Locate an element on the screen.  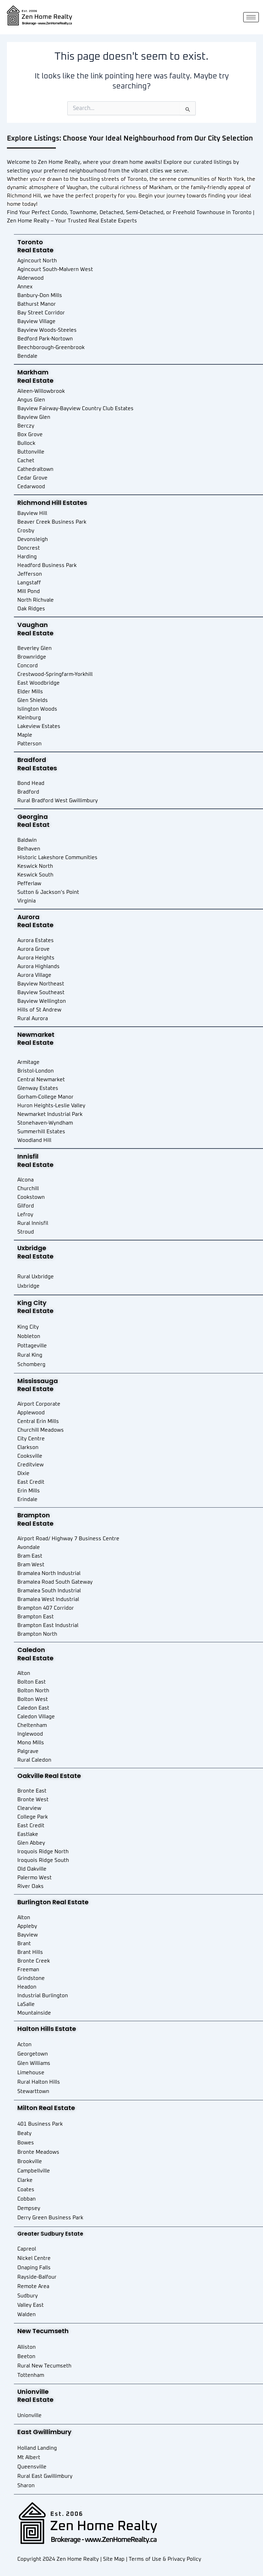
Beverley Glen is located at coordinates (34, 648).